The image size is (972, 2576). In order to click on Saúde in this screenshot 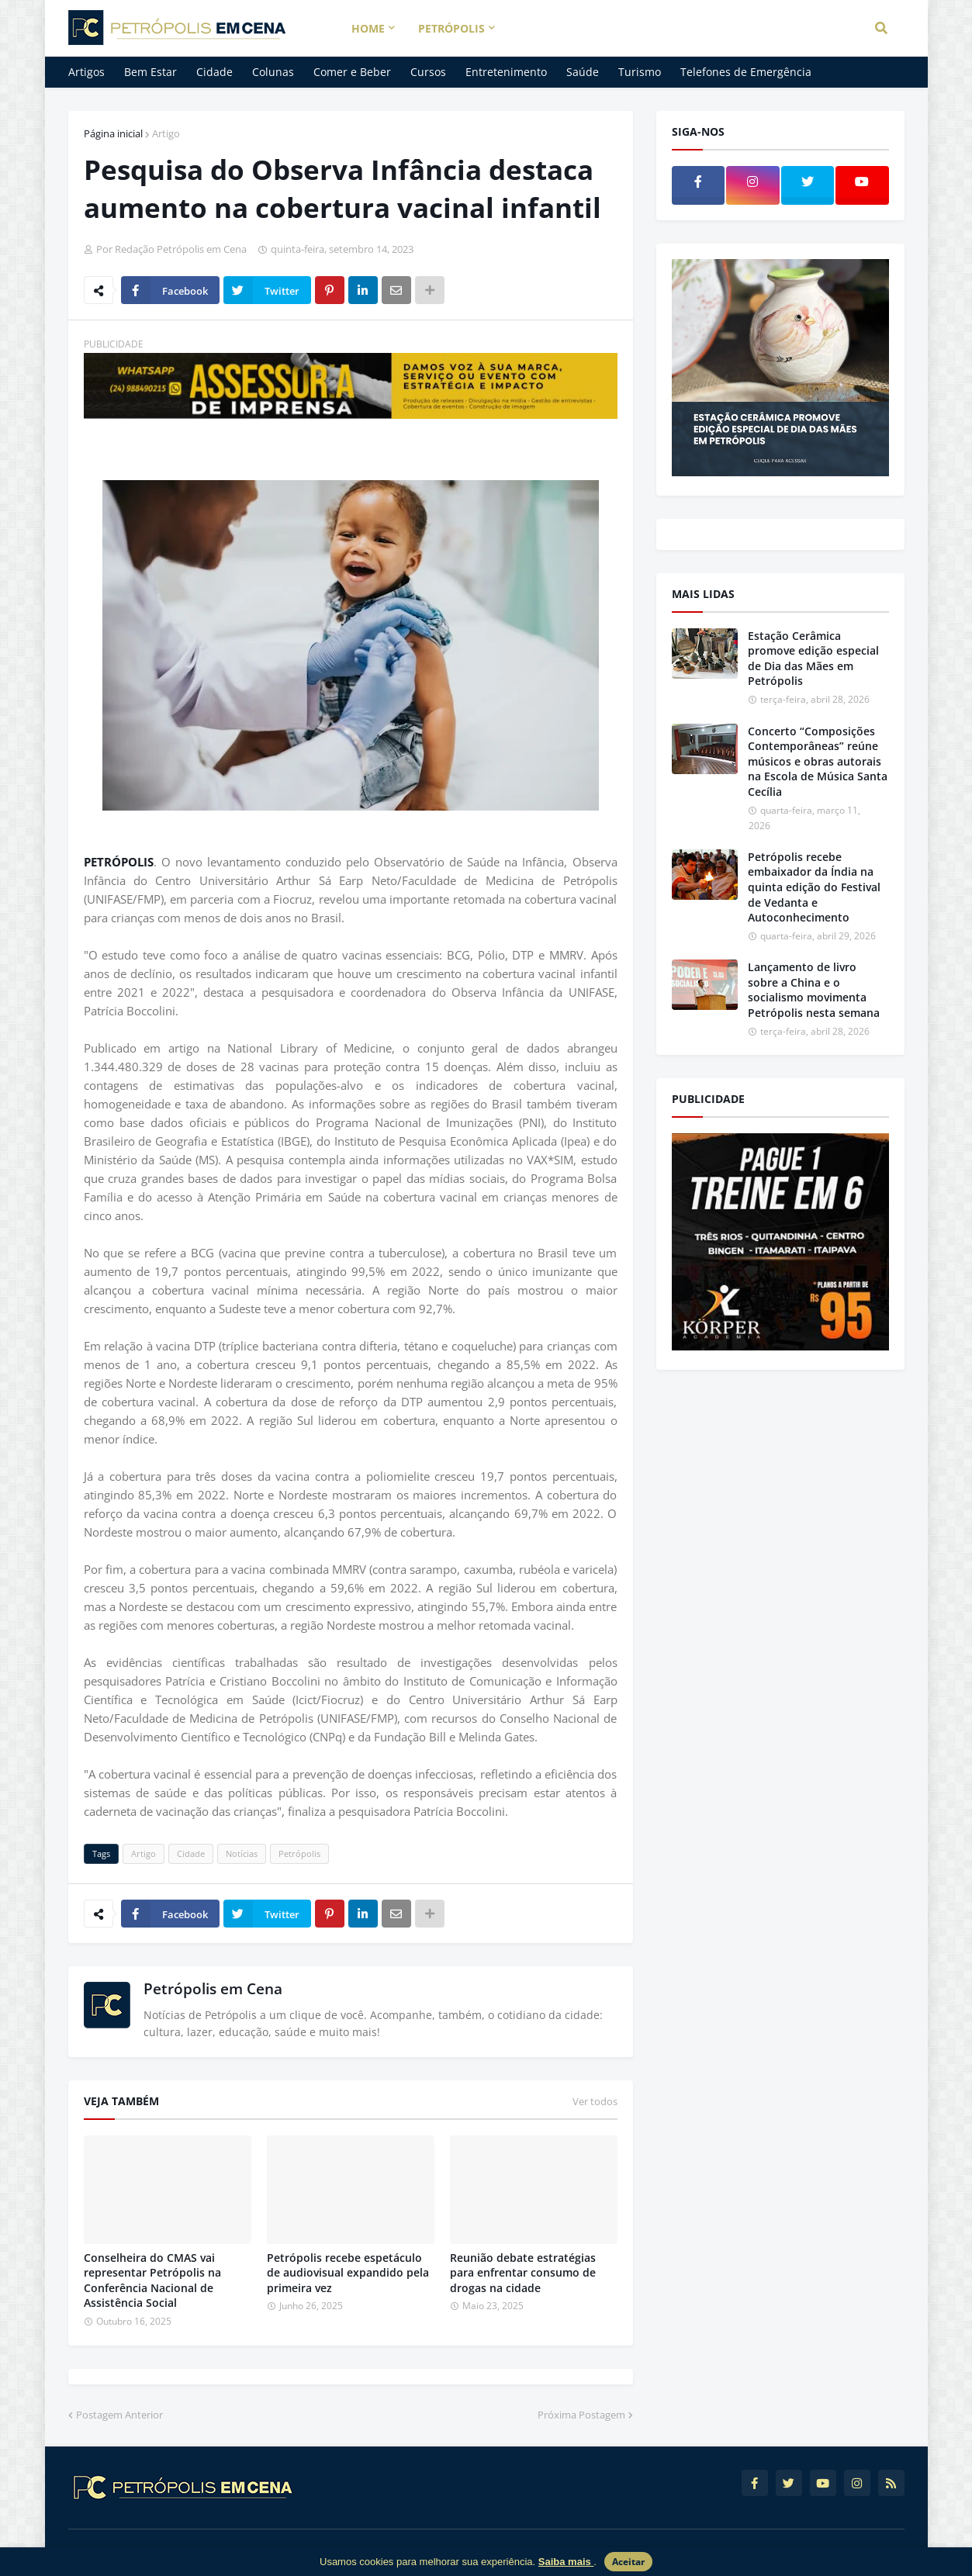, I will do `click(582, 71)`.